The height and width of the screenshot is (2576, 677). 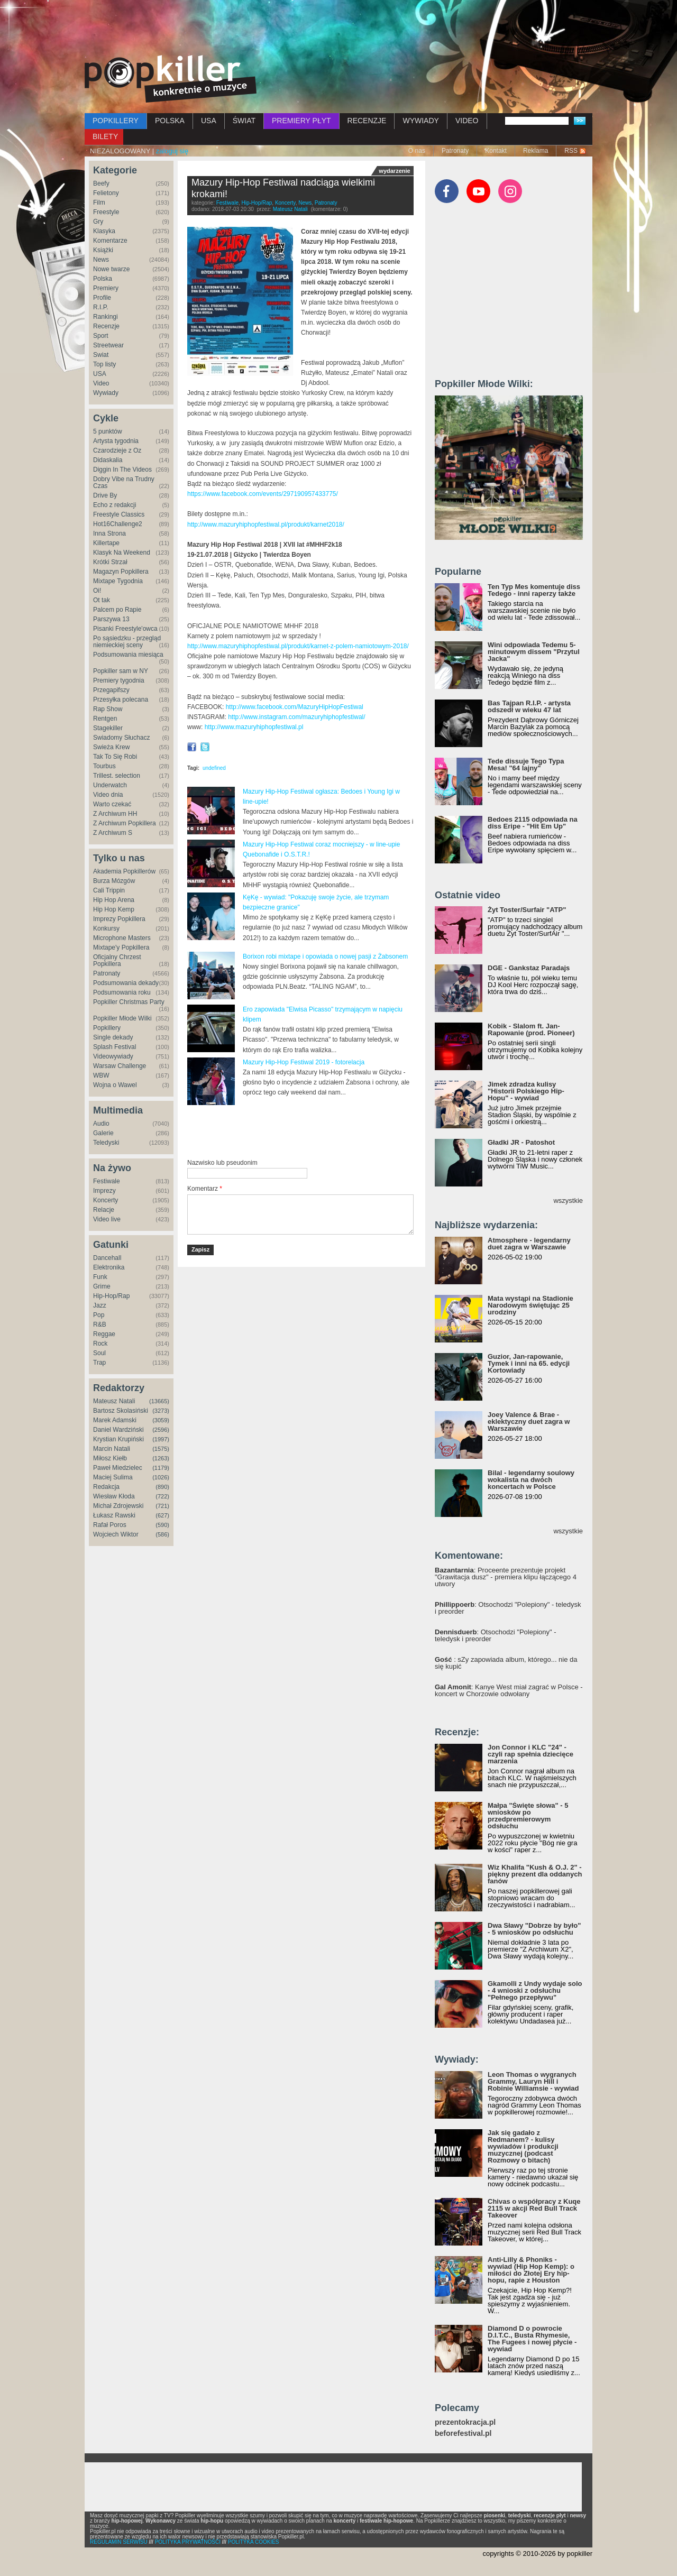 I want to click on Komentarze, so click(x=110, y=240).